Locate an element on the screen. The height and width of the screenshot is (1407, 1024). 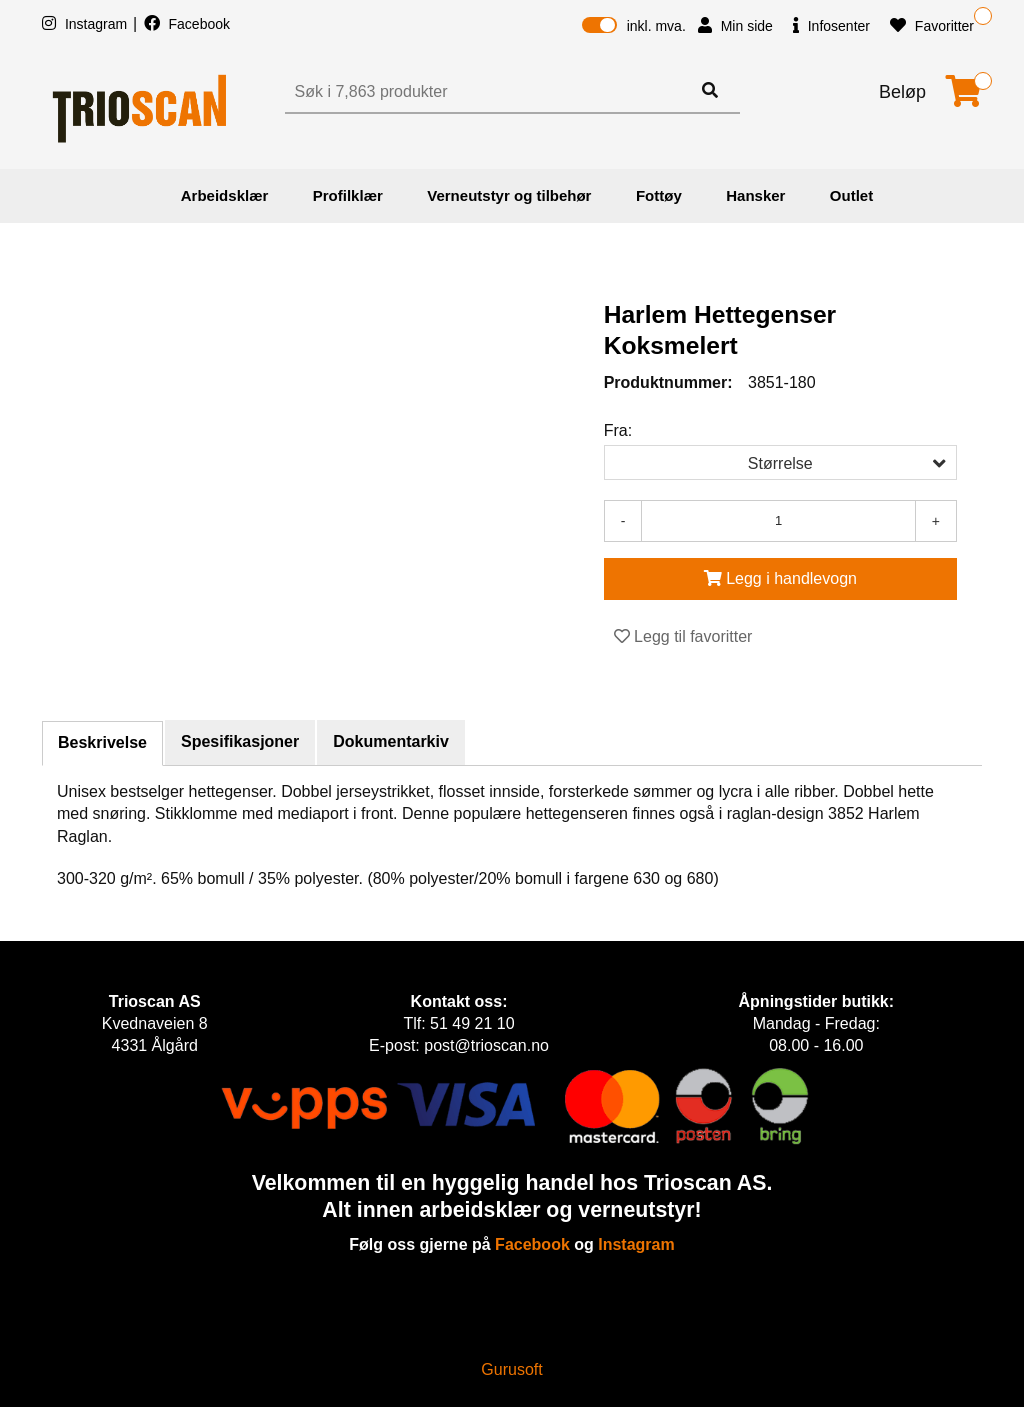
Hansker is located at coordinates (755, 195).